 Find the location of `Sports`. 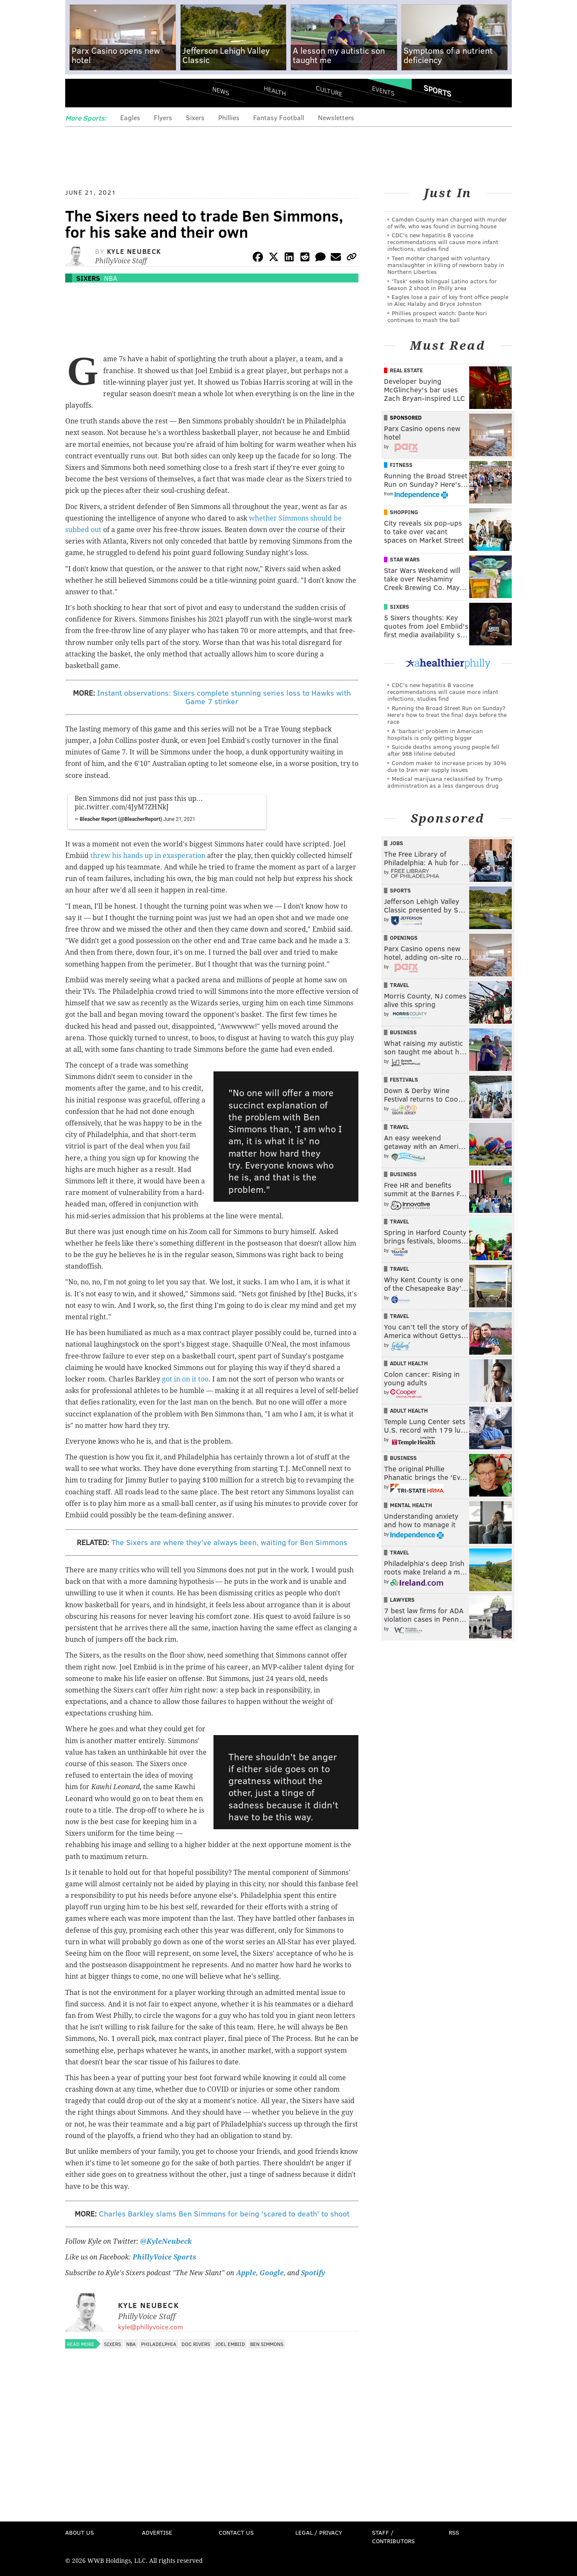

Sports is located at coordinates (437, 90).